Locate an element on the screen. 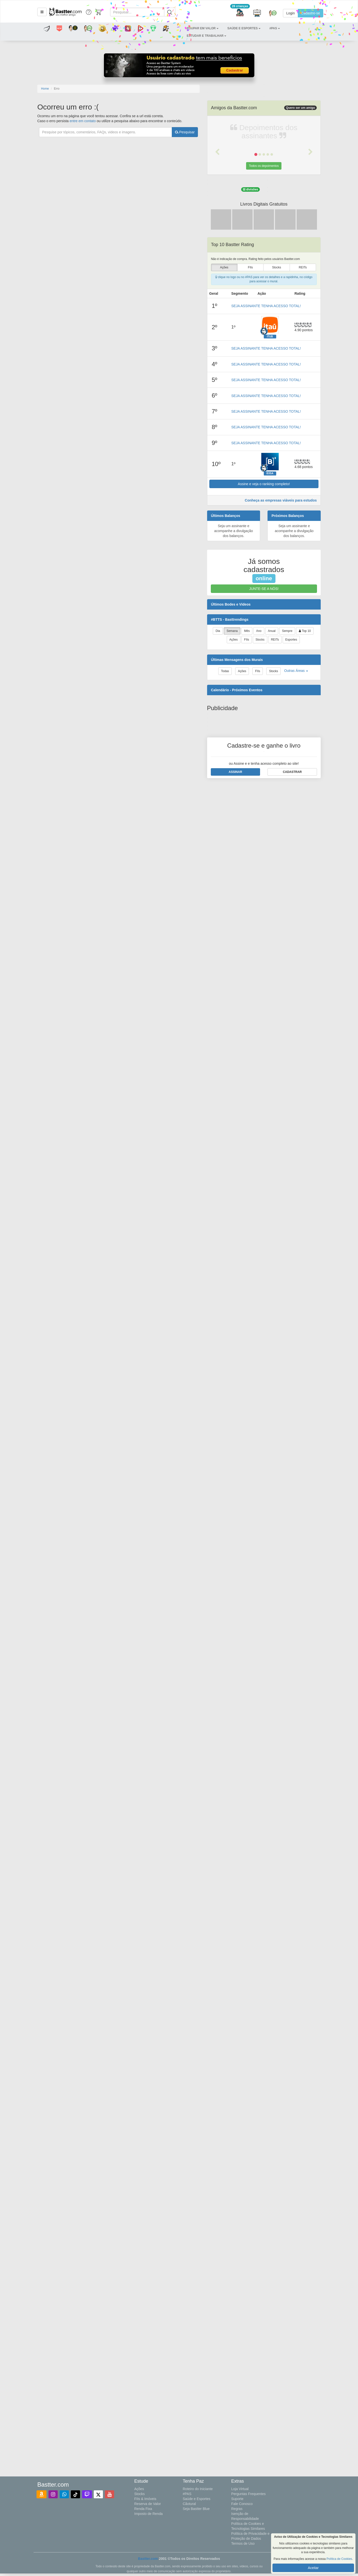 This screenshot has height=2576, width=358. Cadastre-se is located at coordinates (310, 13).